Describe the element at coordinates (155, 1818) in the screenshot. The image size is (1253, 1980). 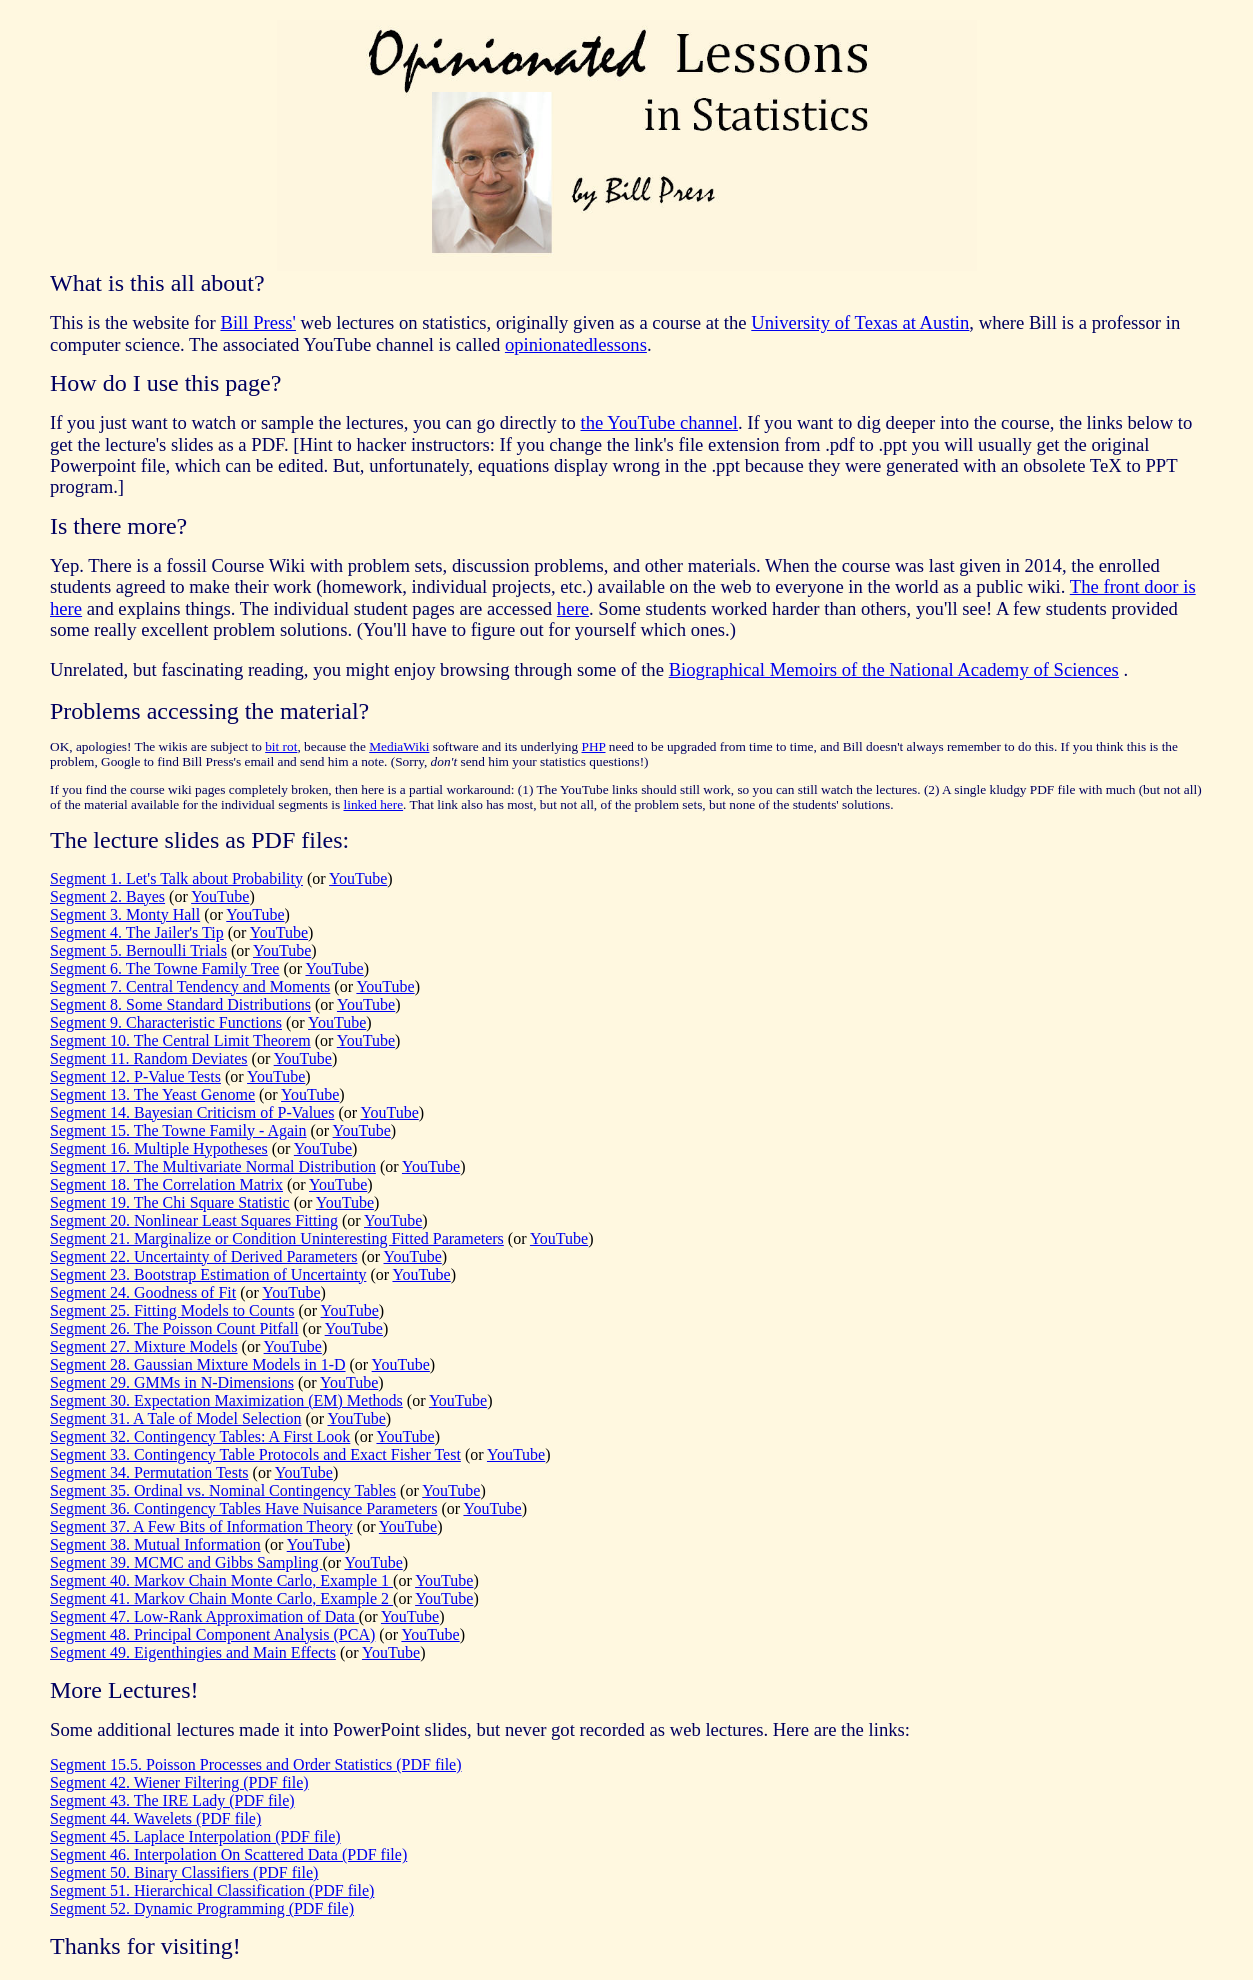
I see `Segment 44. Wavelets (PDF file)` at that location.